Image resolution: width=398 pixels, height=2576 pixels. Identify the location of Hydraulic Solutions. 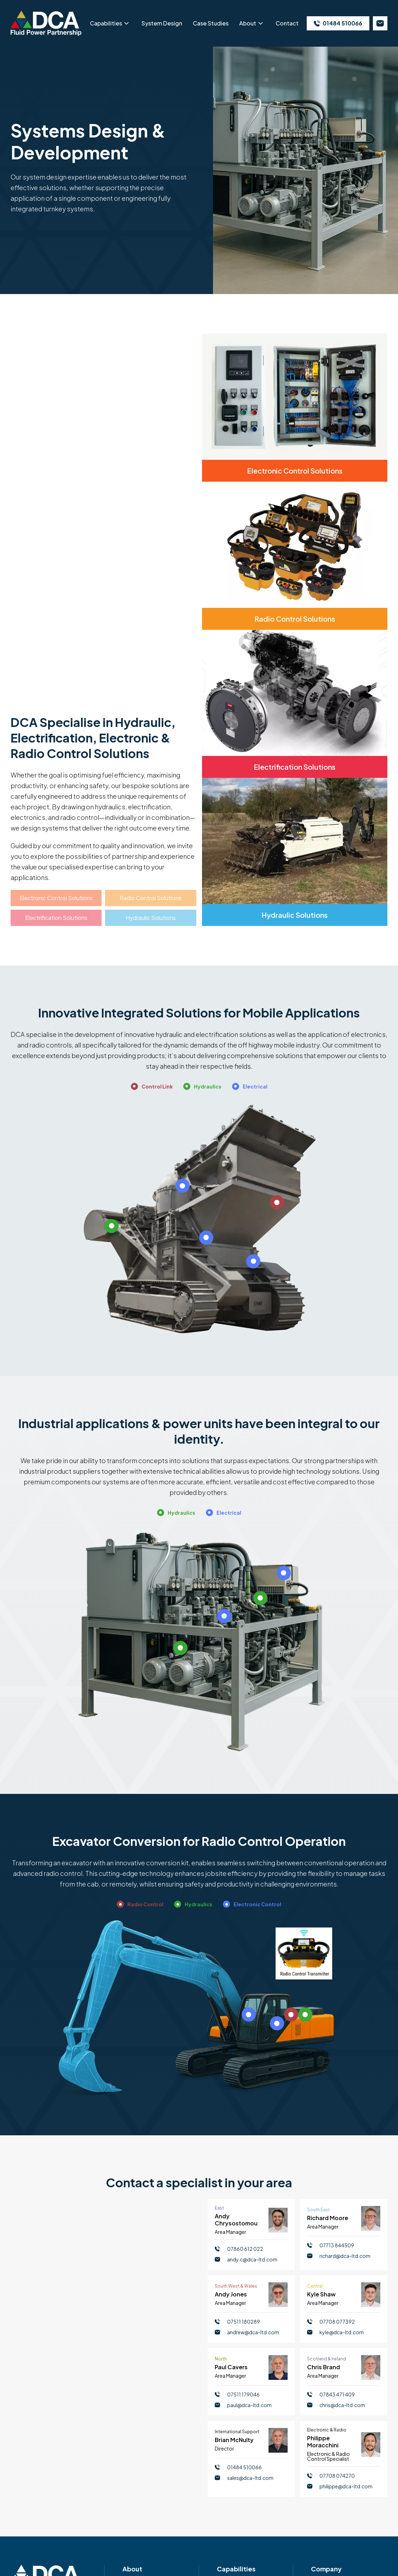
(151, 917).